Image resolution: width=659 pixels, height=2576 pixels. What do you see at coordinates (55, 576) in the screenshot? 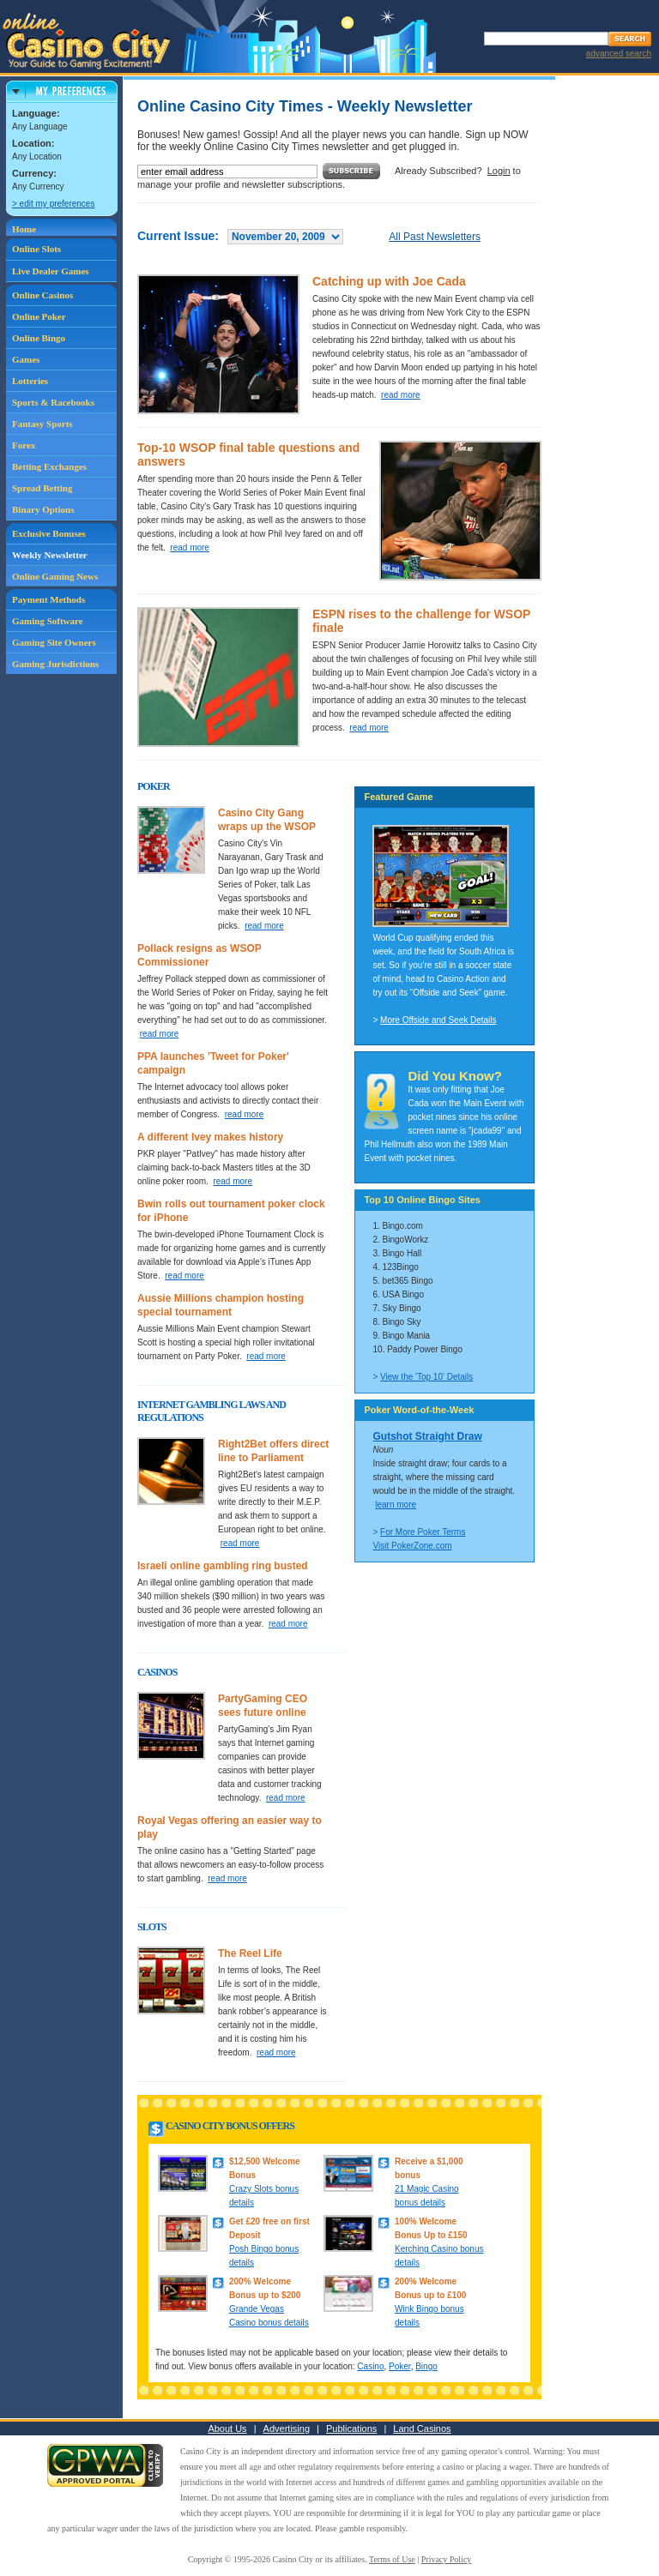
I see `Online Gaming News` at bounding box center [55, 576].